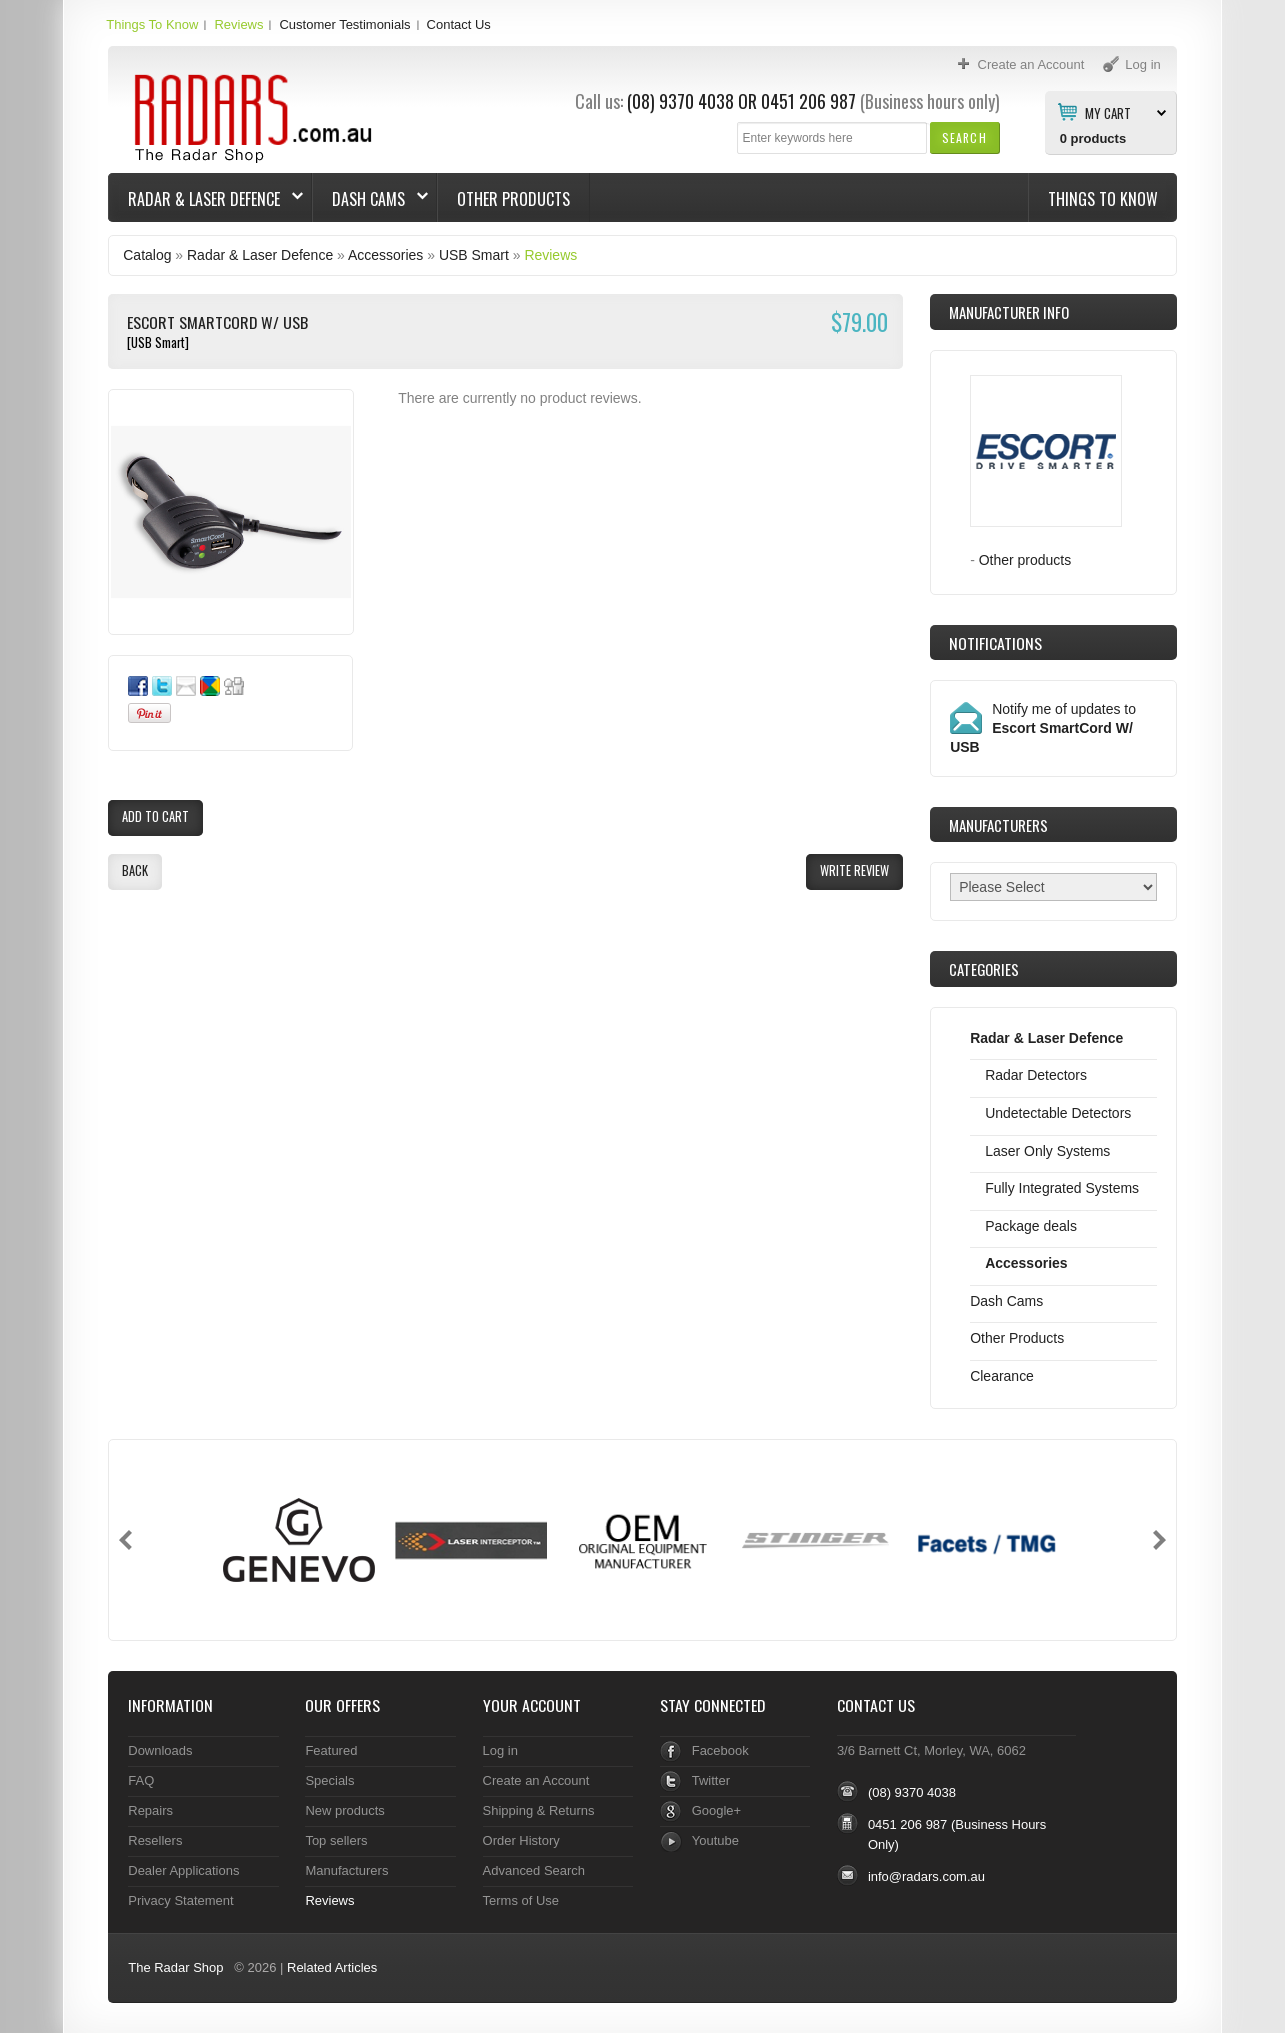  I want to click on 0451 206 987, so click(808, 101).